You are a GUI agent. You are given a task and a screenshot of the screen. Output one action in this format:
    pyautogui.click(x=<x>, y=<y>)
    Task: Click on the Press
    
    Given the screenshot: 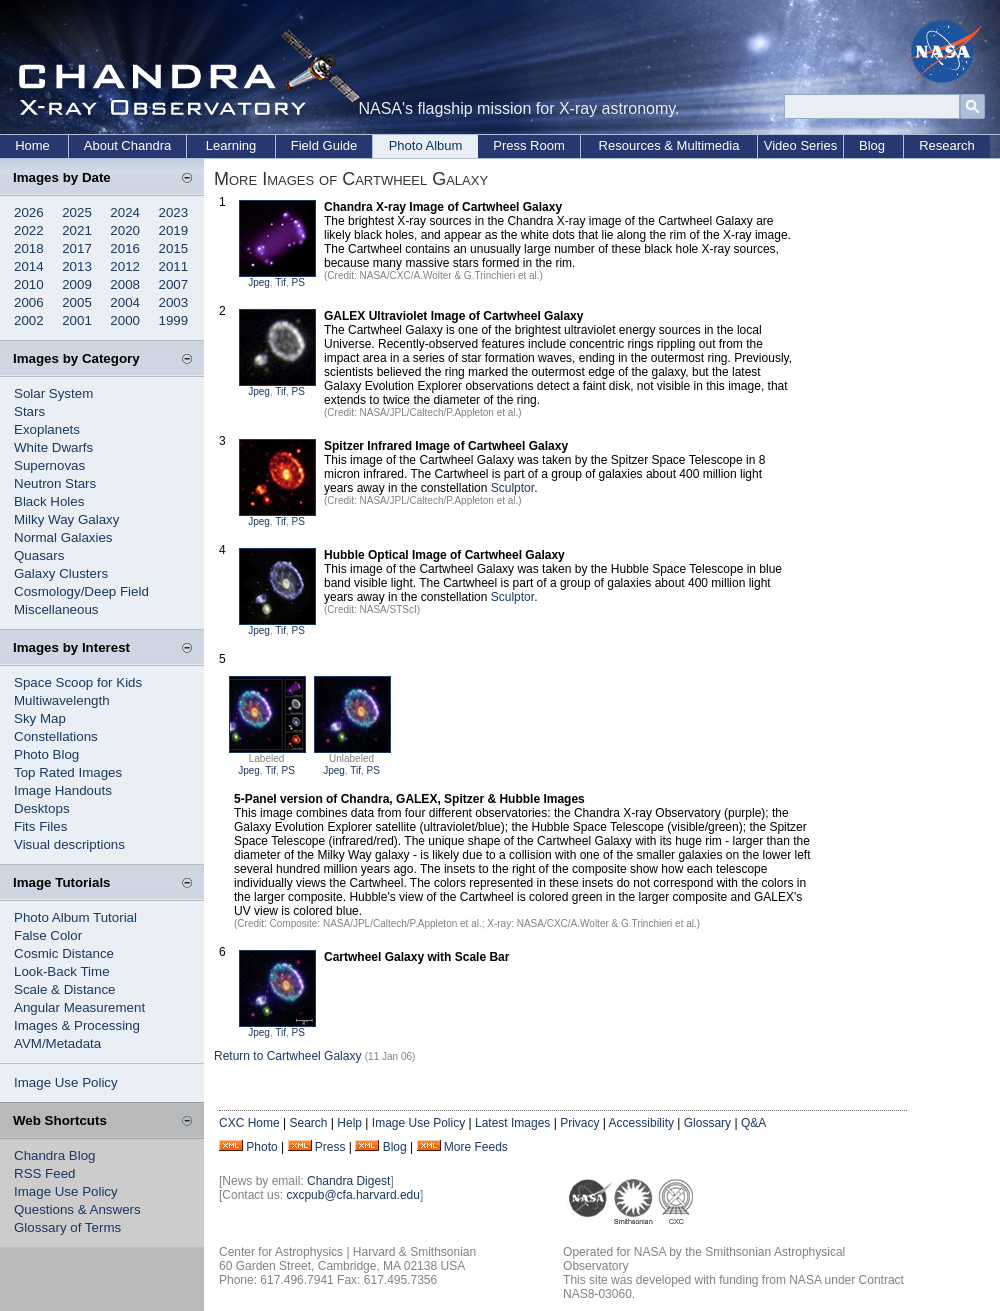 What is the action you would take?
    pyautogui.click(x=330, y=1147)
    